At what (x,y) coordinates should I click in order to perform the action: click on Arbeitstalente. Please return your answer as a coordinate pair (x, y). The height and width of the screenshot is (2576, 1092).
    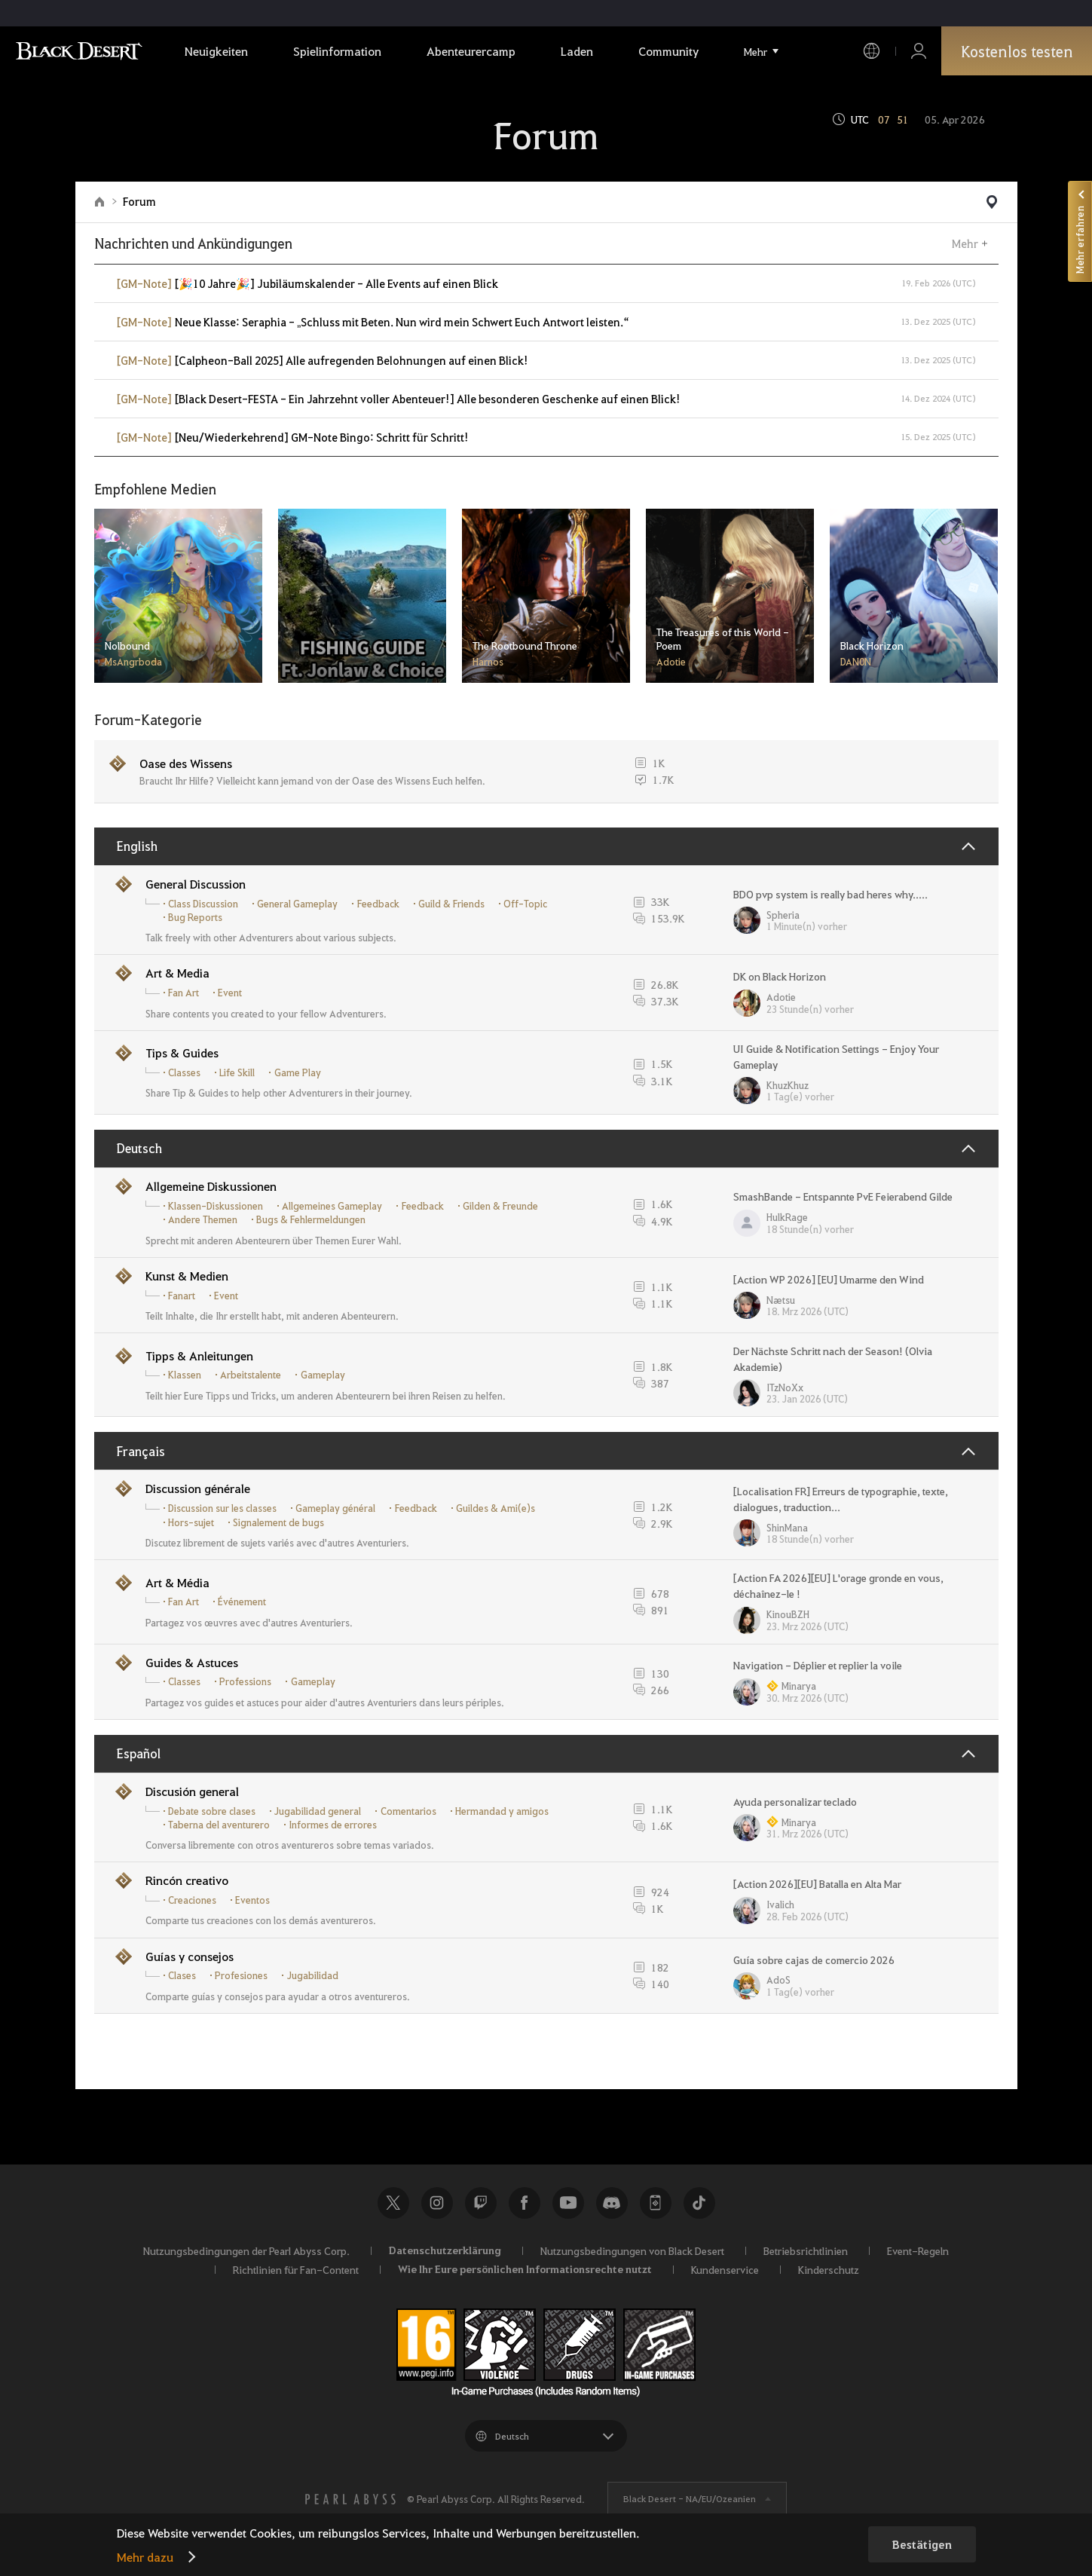
    Looking at the image, I should click on (250, 1375).